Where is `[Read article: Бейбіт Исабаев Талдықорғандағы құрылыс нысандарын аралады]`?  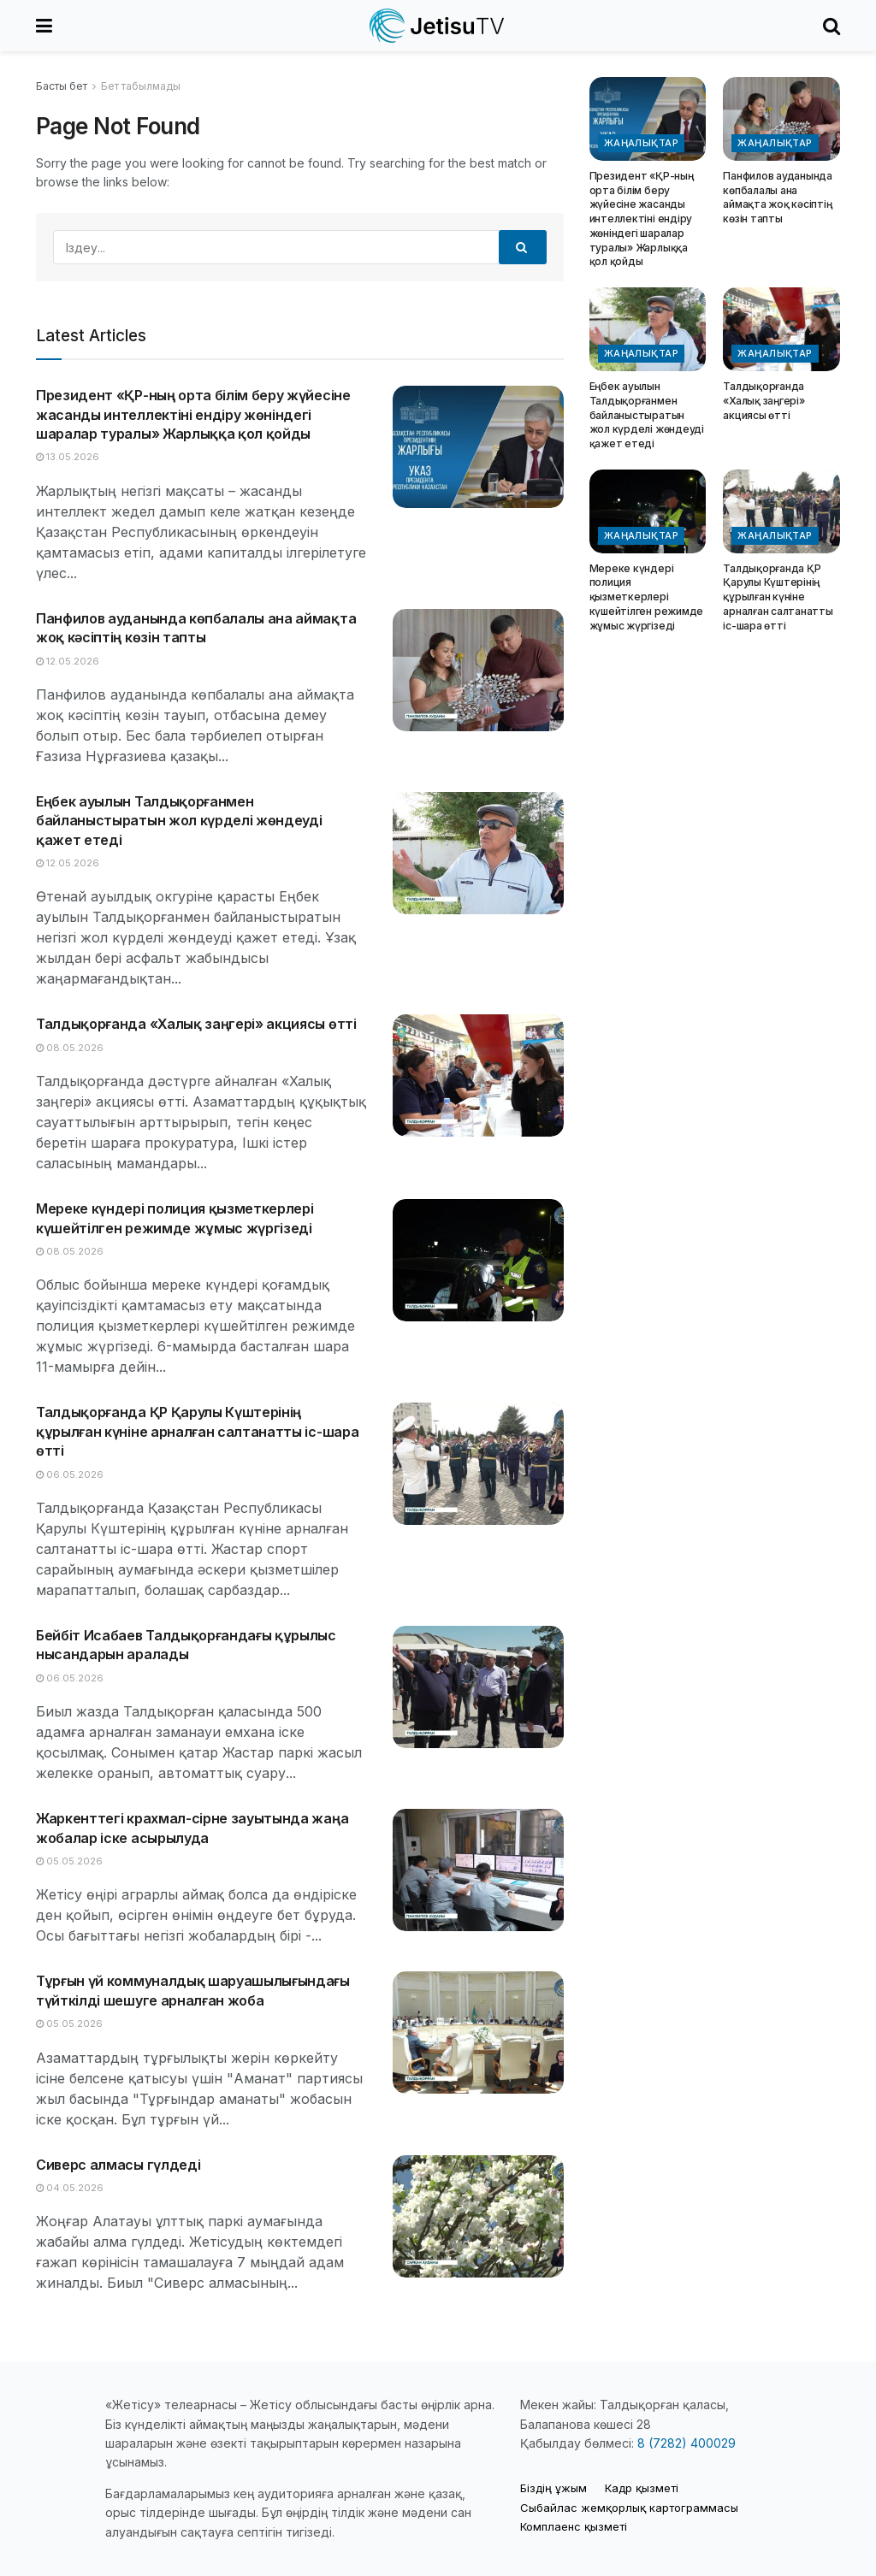
[Read article: Бейбіт Исабаев Талдықорғандағы құрылыс нысандарын аралады] is located at coordinates (478, 1687).